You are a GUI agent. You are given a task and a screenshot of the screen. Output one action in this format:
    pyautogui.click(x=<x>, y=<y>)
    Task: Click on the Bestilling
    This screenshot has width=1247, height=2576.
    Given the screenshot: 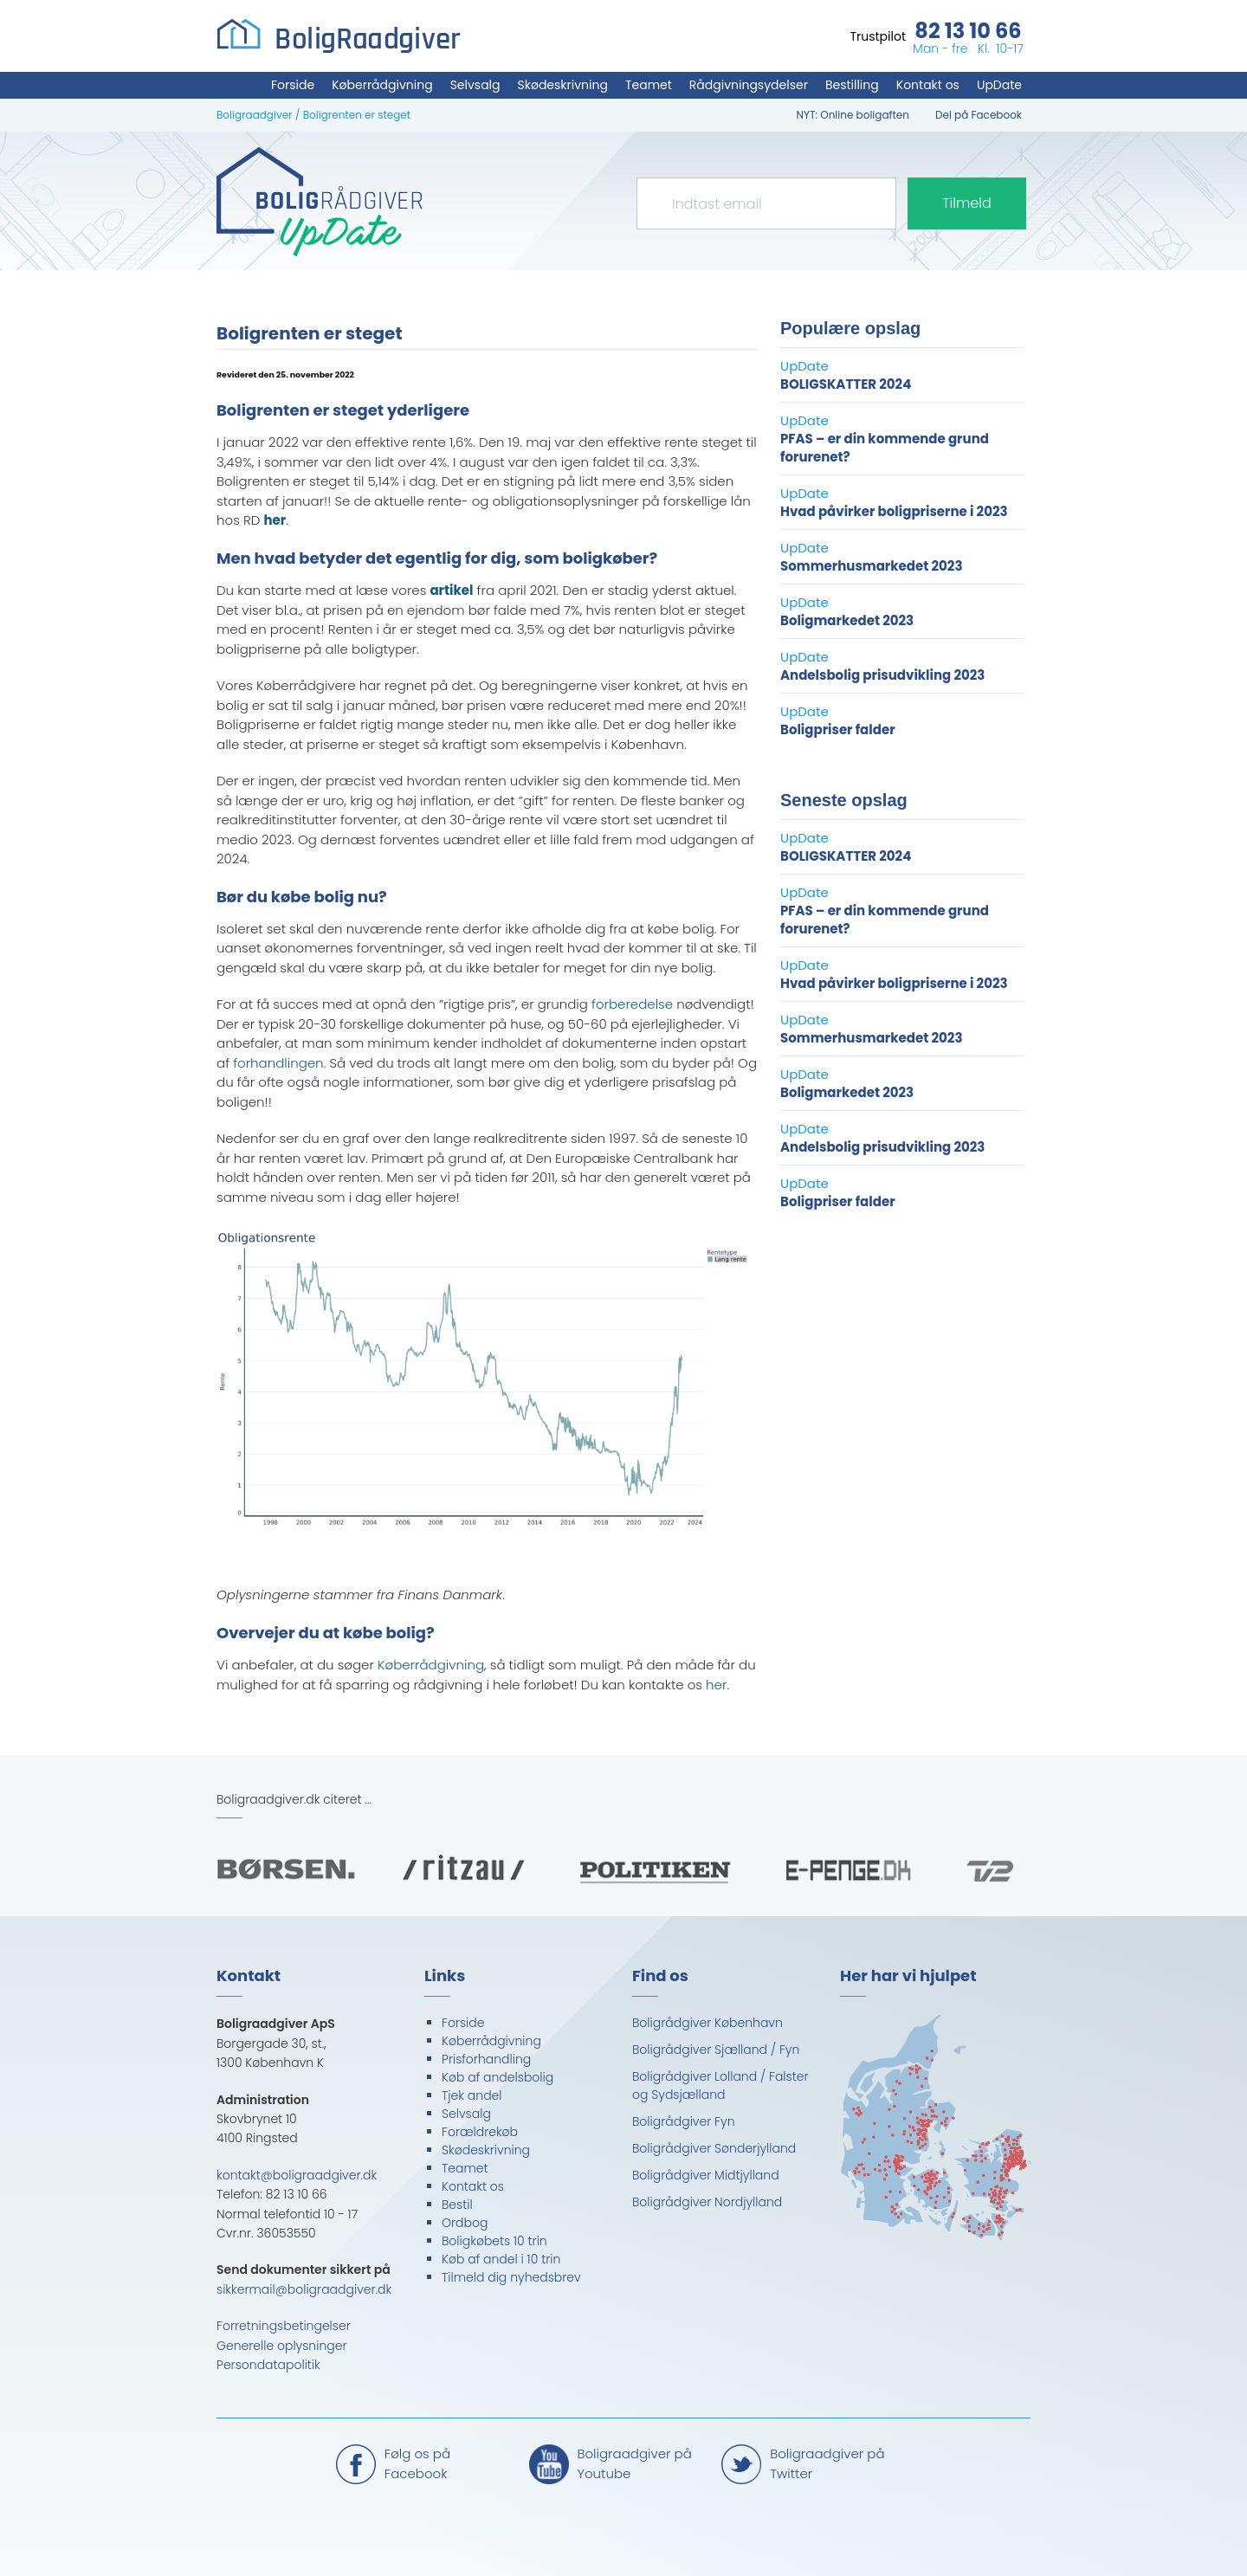 What is the action you would take?
    pyautogui.click(x=852, y=85)
    